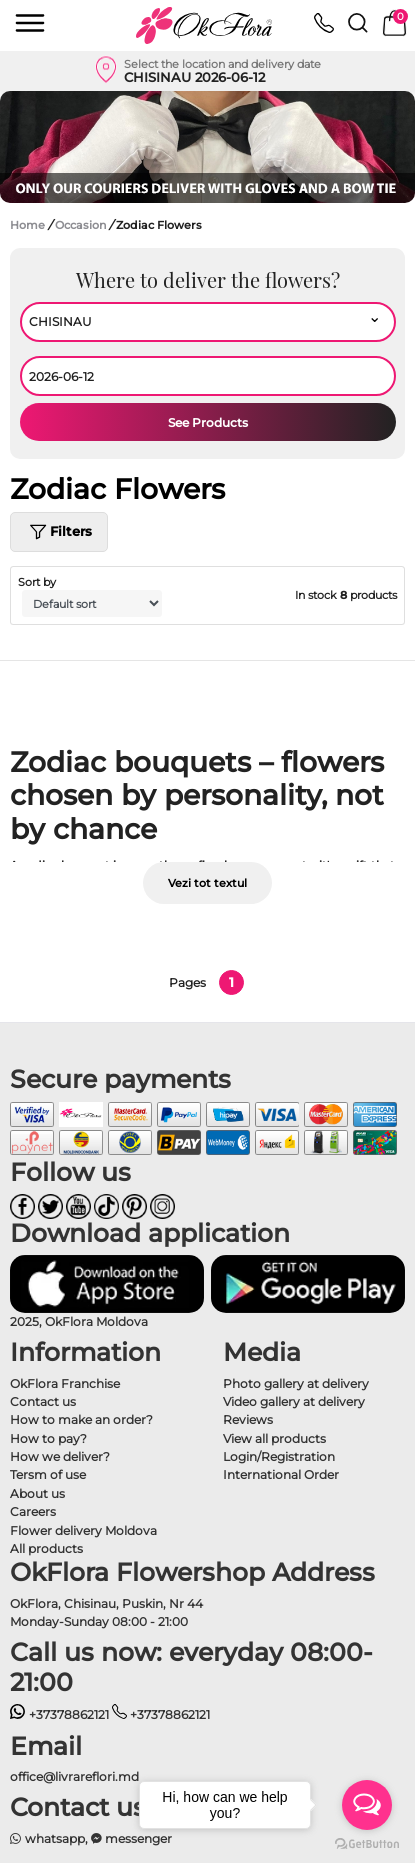 Image resolution: width=415 pixels, height=1863 pixels. Describe the element at coordinates (279, 1456) in the screenshot. I see `Login/Registration` at that location.